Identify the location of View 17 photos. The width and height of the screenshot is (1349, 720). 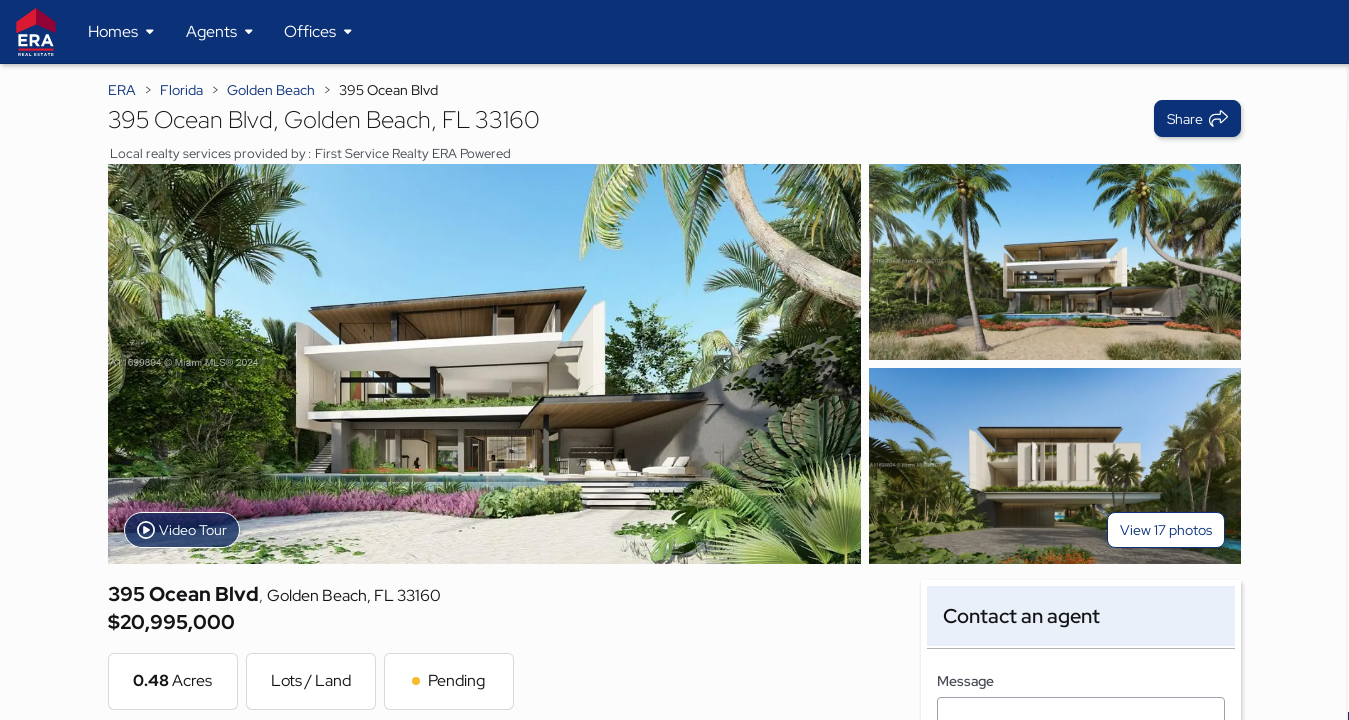
(1166, 530).